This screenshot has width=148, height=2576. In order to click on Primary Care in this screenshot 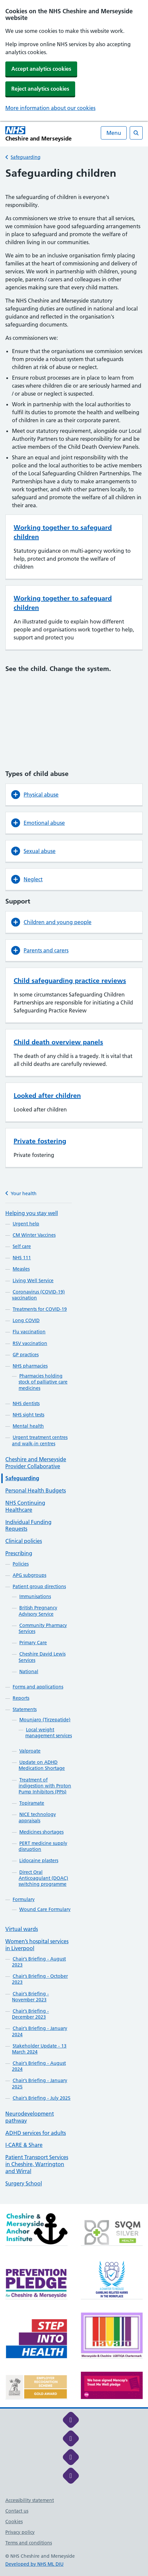, I will do `click(33, 1643)`.